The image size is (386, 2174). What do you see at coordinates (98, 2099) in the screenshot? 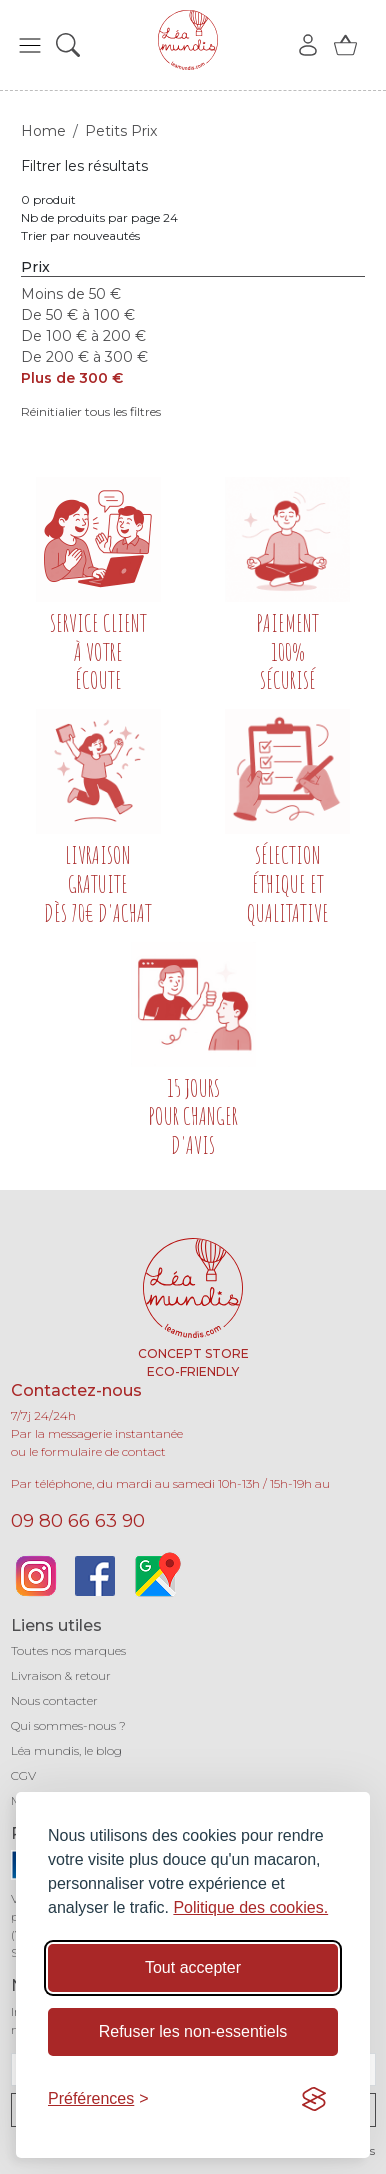
I see `[Basculer les préférences]` at bounding box center [98, 2099].